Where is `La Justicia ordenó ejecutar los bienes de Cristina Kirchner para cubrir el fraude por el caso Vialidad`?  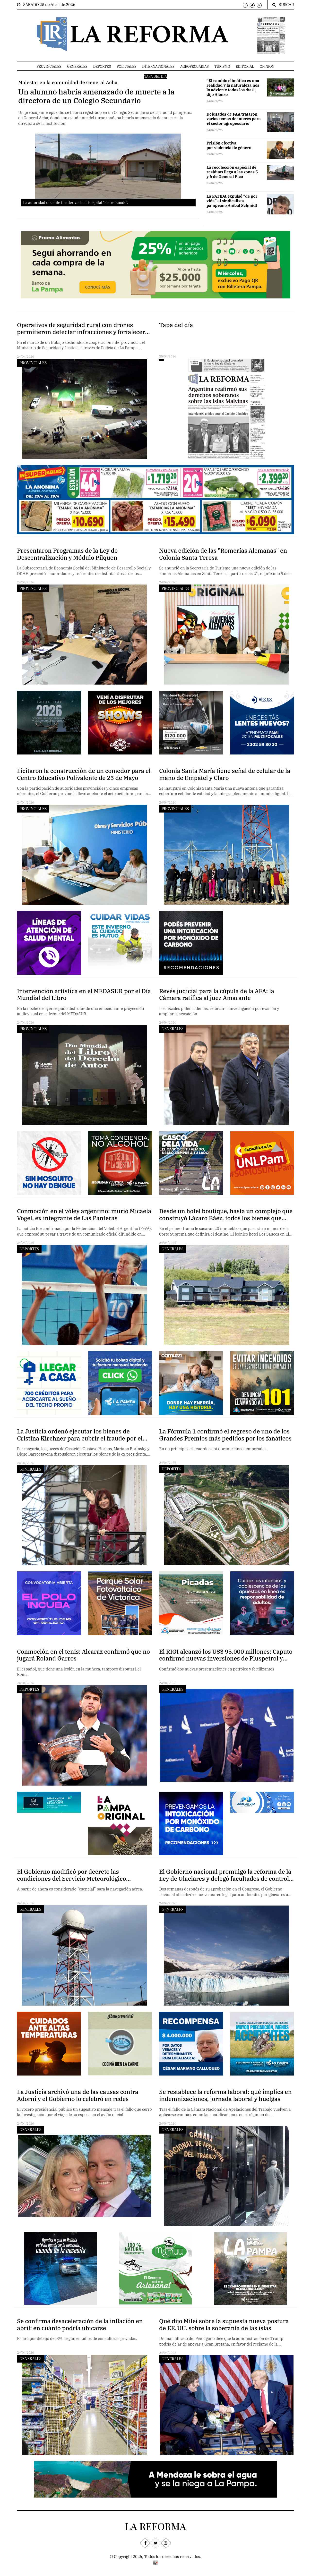 La Justicia ordenó ejecutar los bienes de Cristina Kirchner para cubrir el fraude por el caso Vialidad is located at coordinates (80, 1435).